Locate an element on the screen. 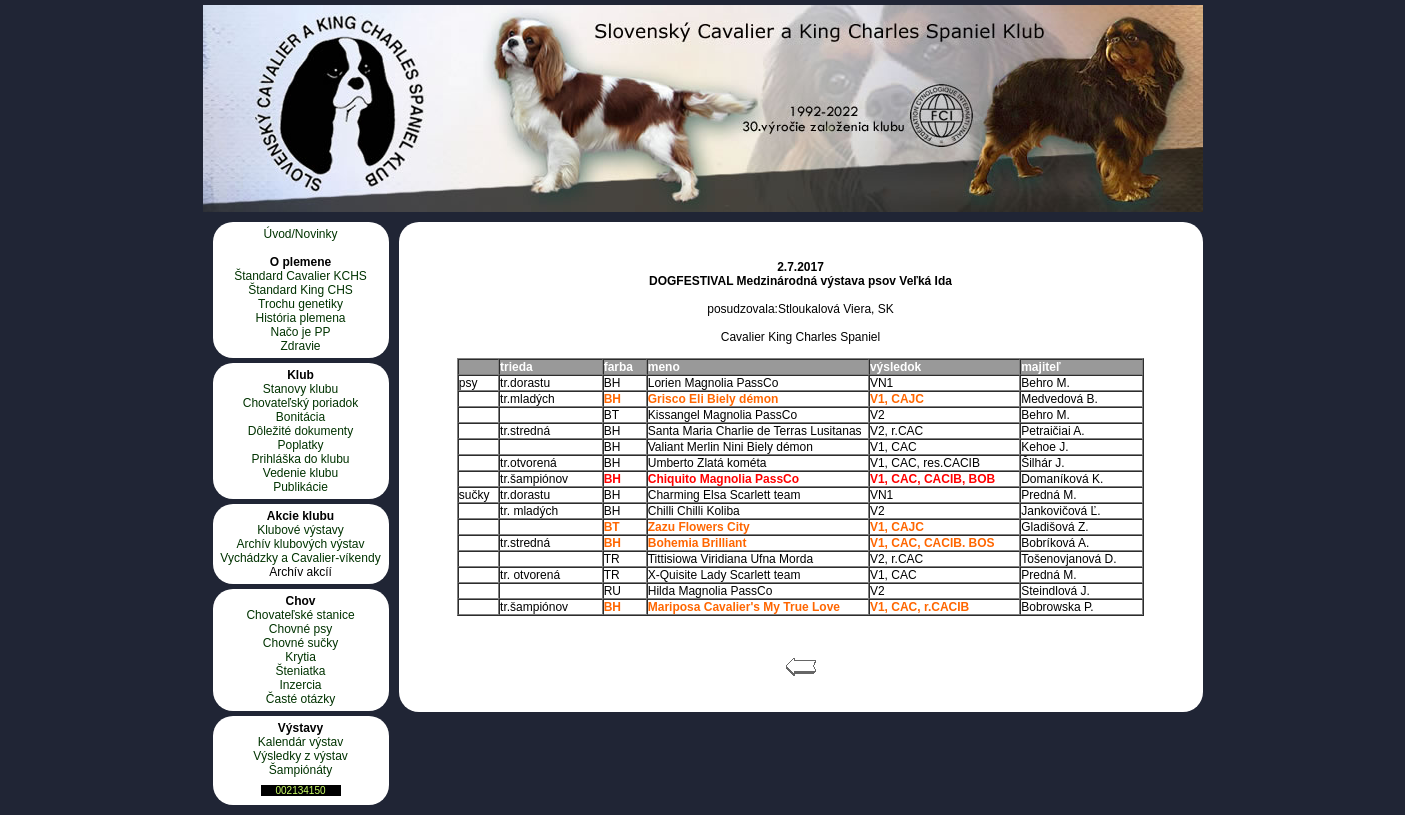  Vedenie klubu is located at coordinates (300, 473).